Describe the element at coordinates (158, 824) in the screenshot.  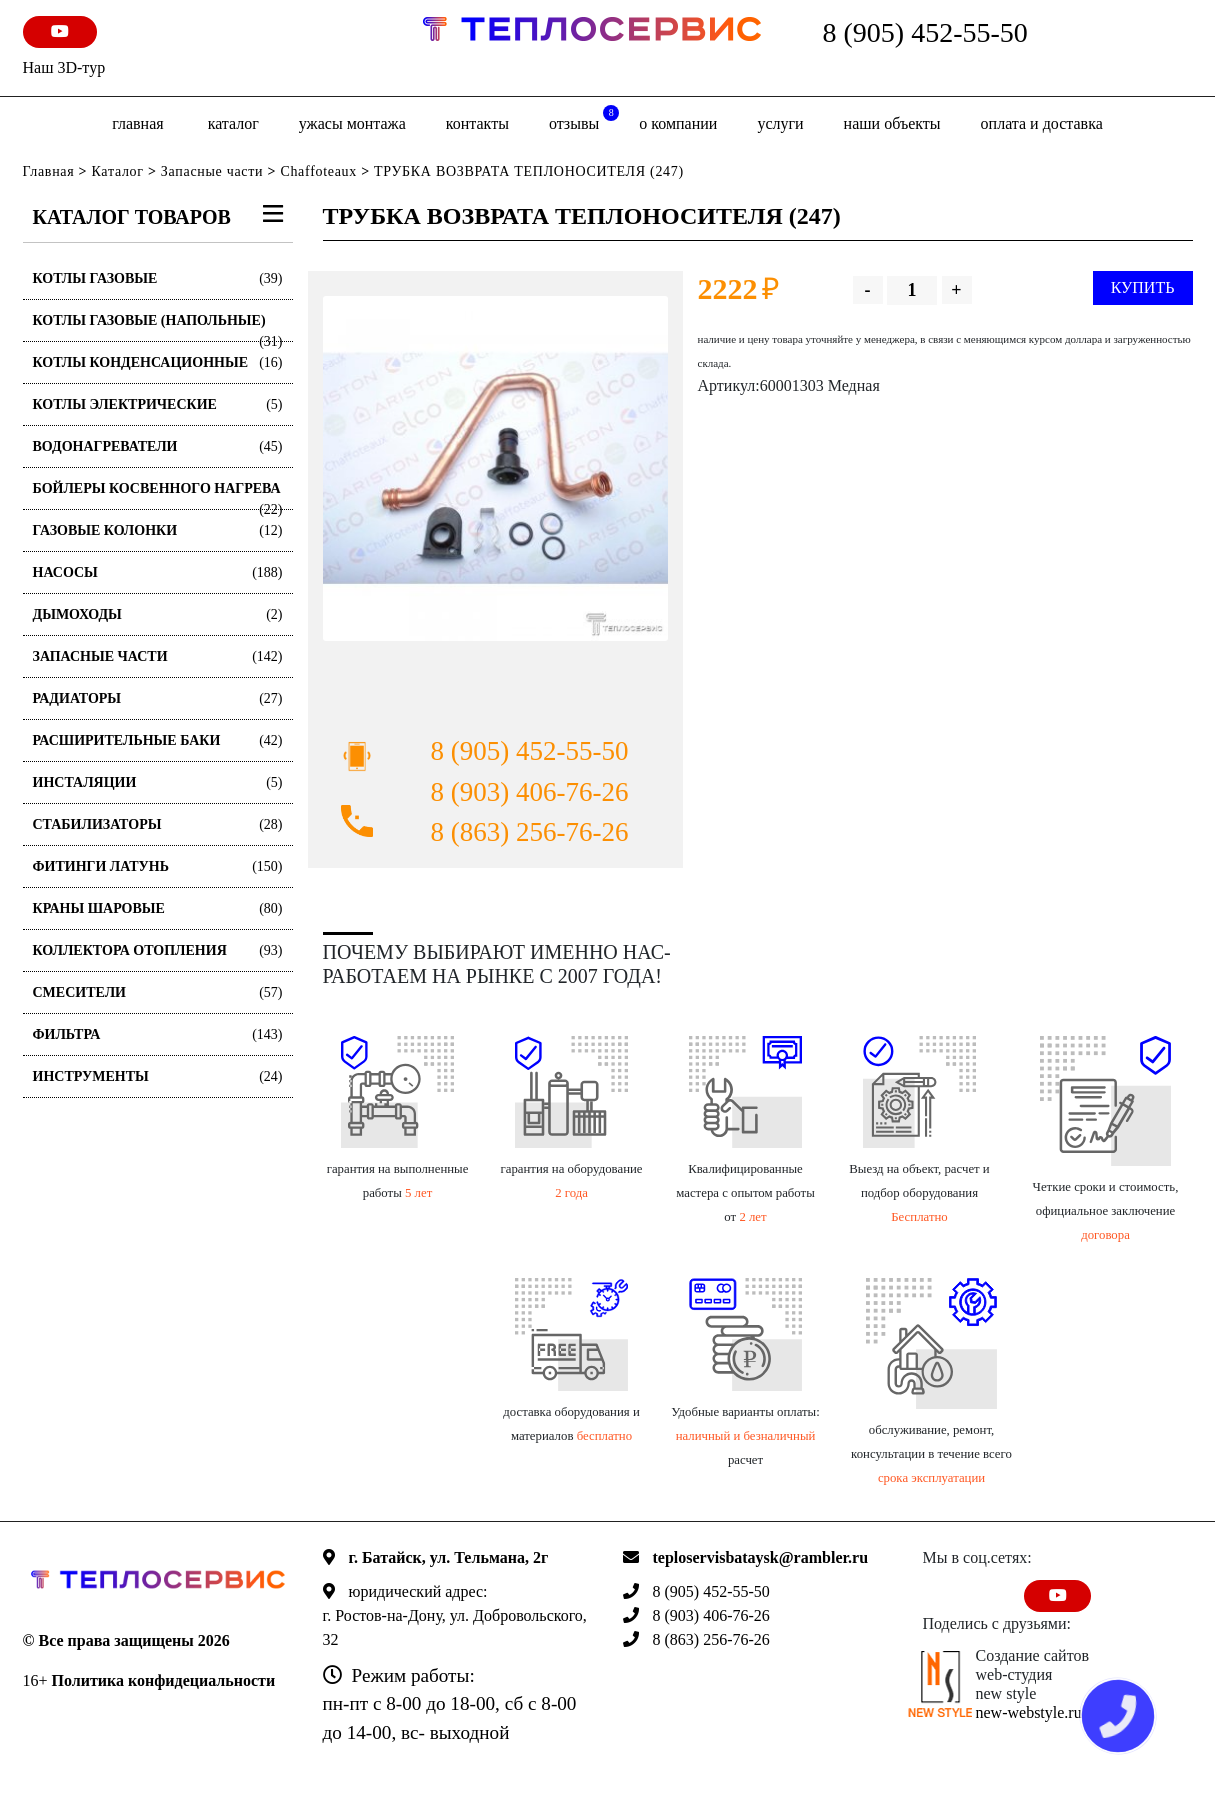
I see `Стабилизаторы` at that location.